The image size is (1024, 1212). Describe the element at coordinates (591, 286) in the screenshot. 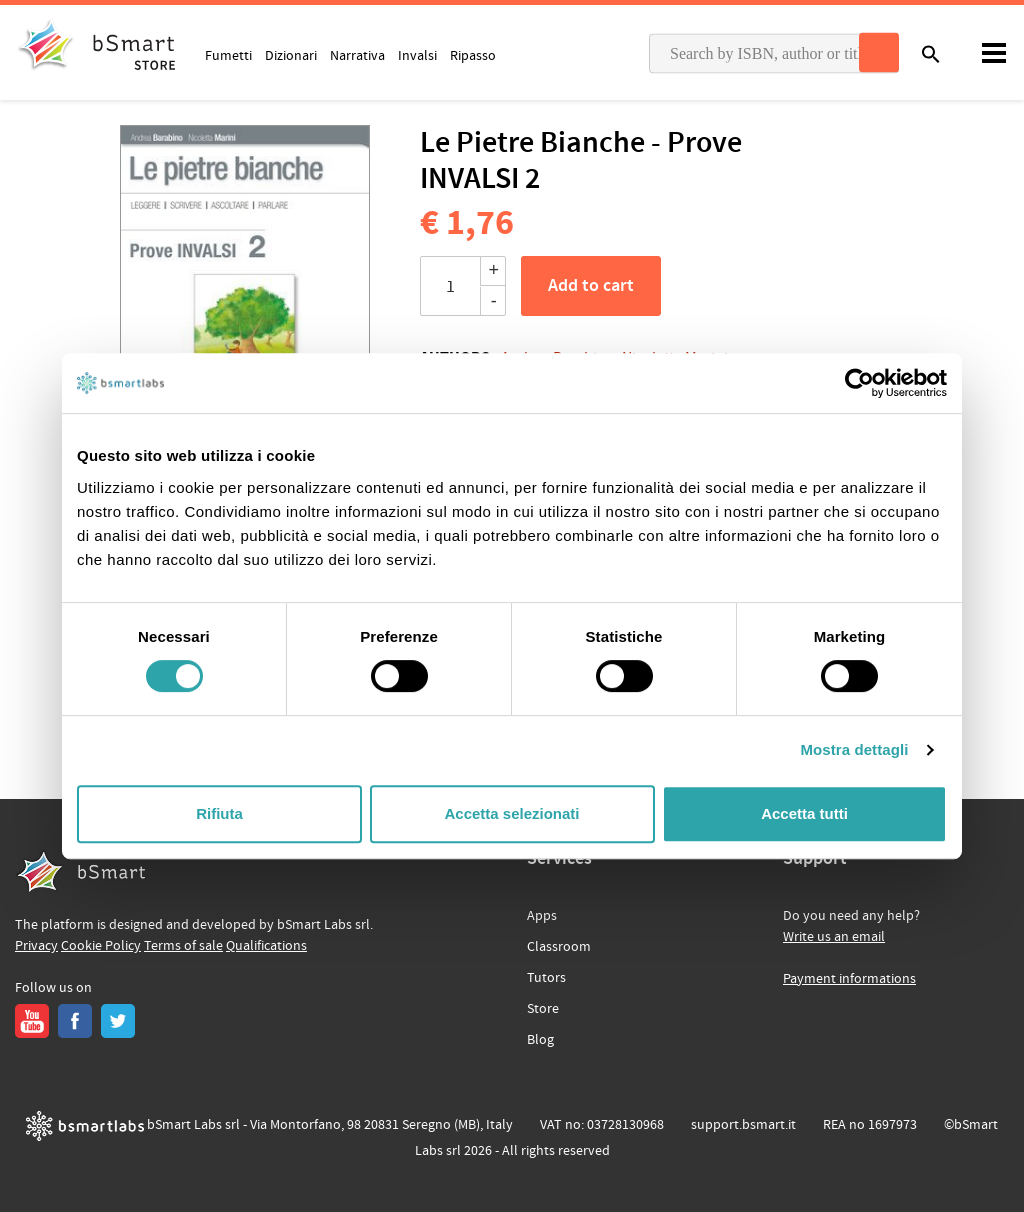

I see `Add to cart` at that location.